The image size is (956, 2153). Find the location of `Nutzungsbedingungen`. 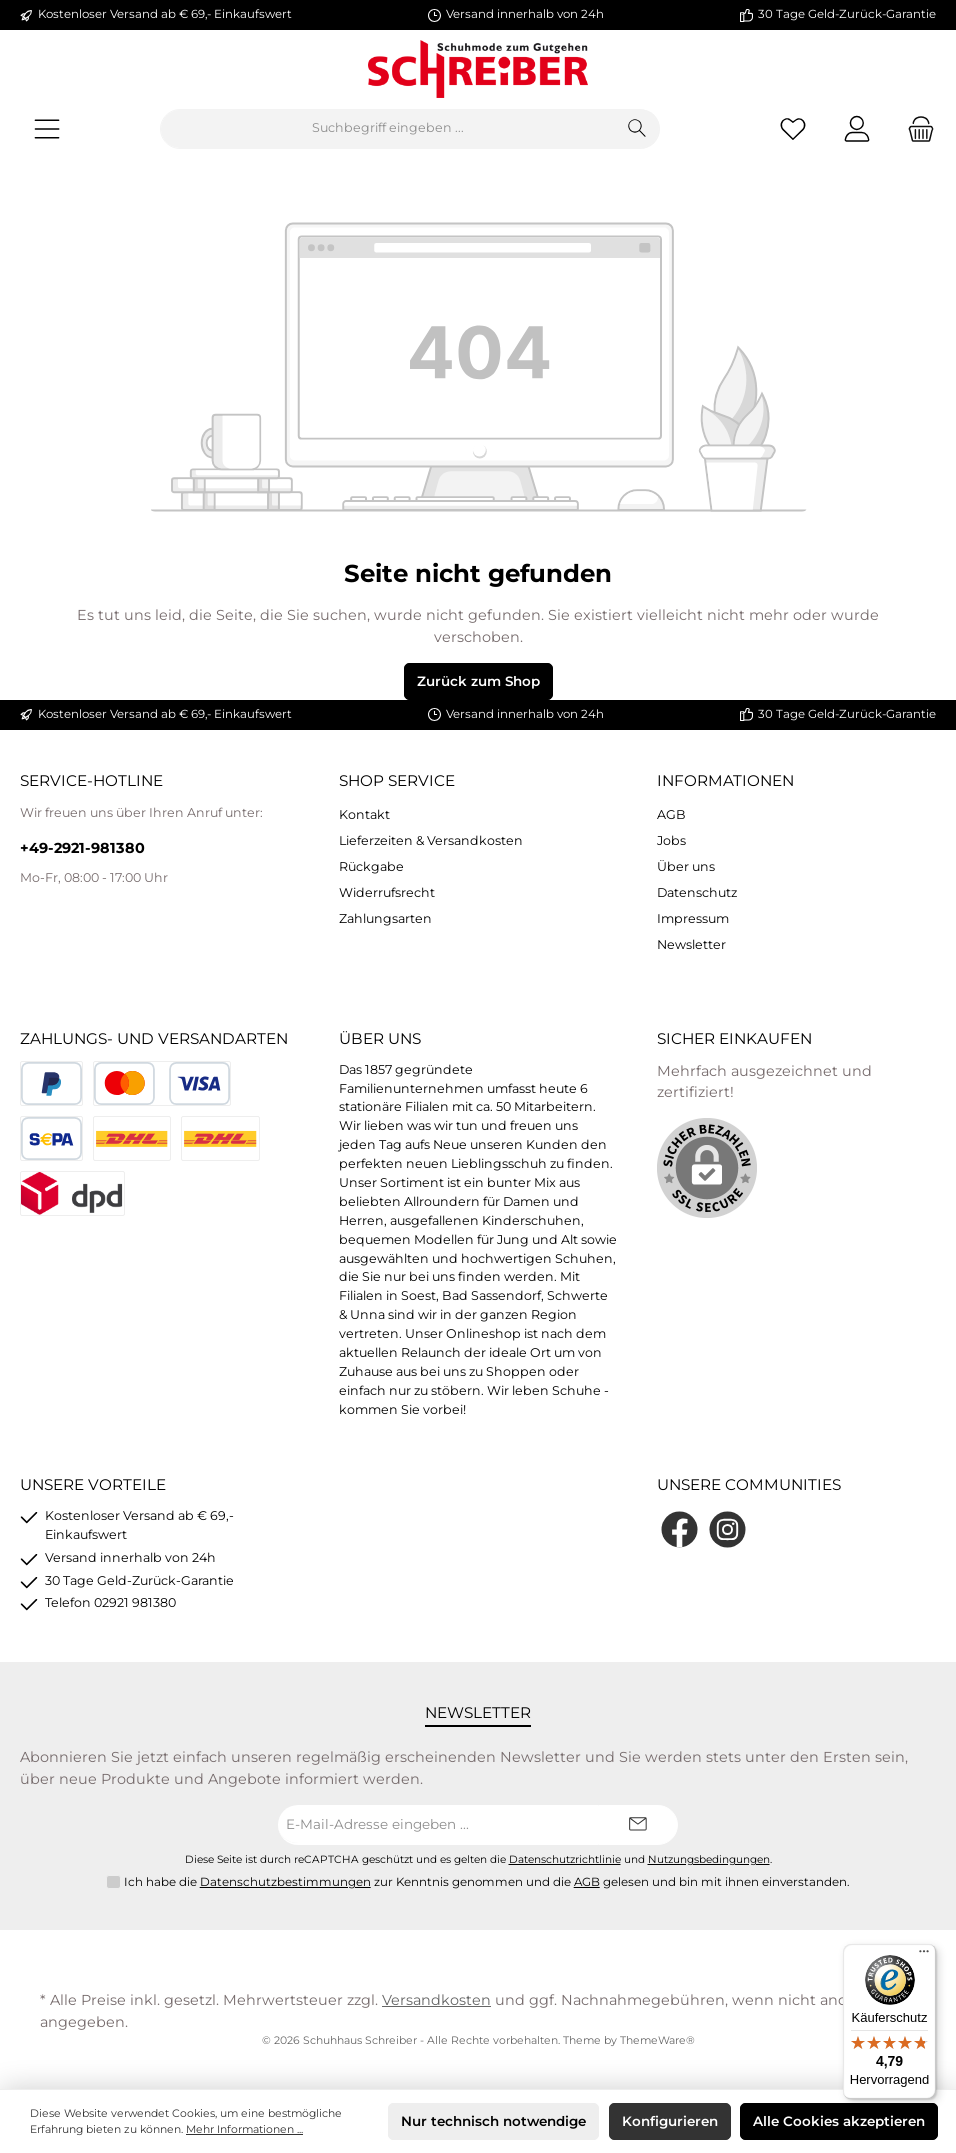

Nutzungsbedingungen is located at coordinates (709, 1859).